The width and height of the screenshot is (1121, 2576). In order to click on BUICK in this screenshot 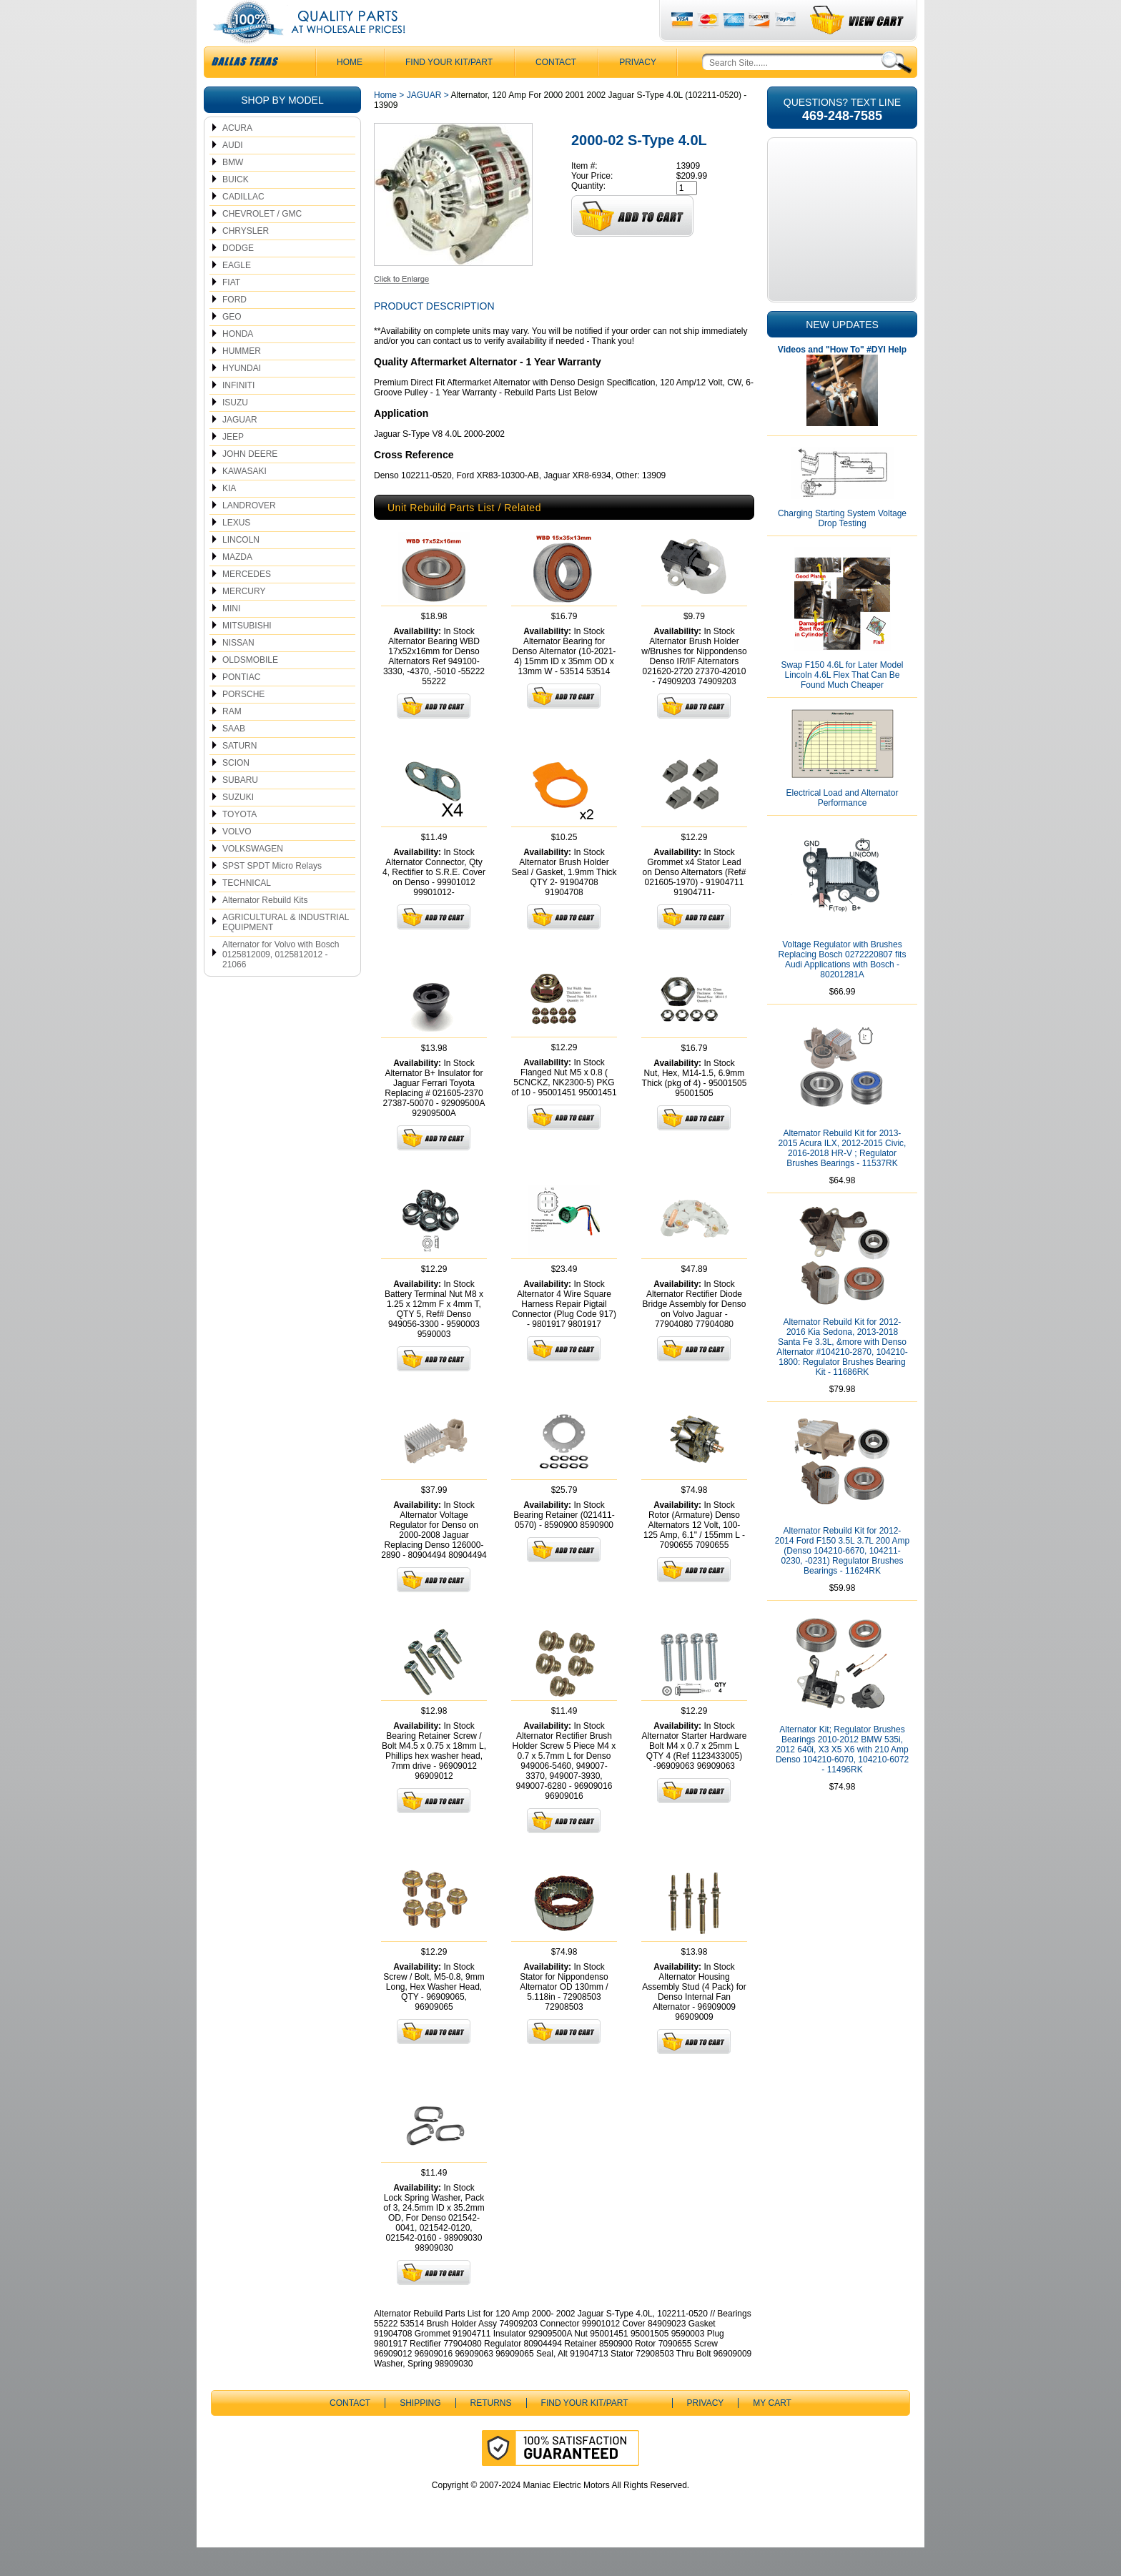, I will do `click(235, 208)`.